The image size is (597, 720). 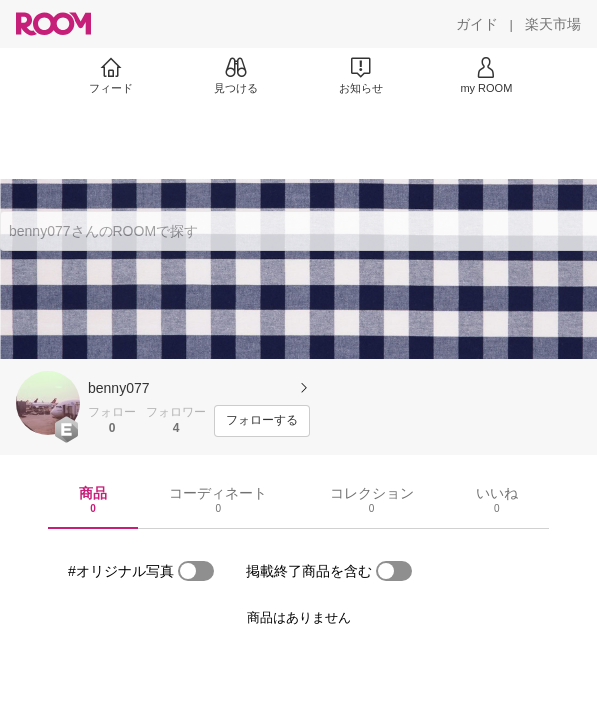 I want to click on [ガイド], so click(x=477, y=24).